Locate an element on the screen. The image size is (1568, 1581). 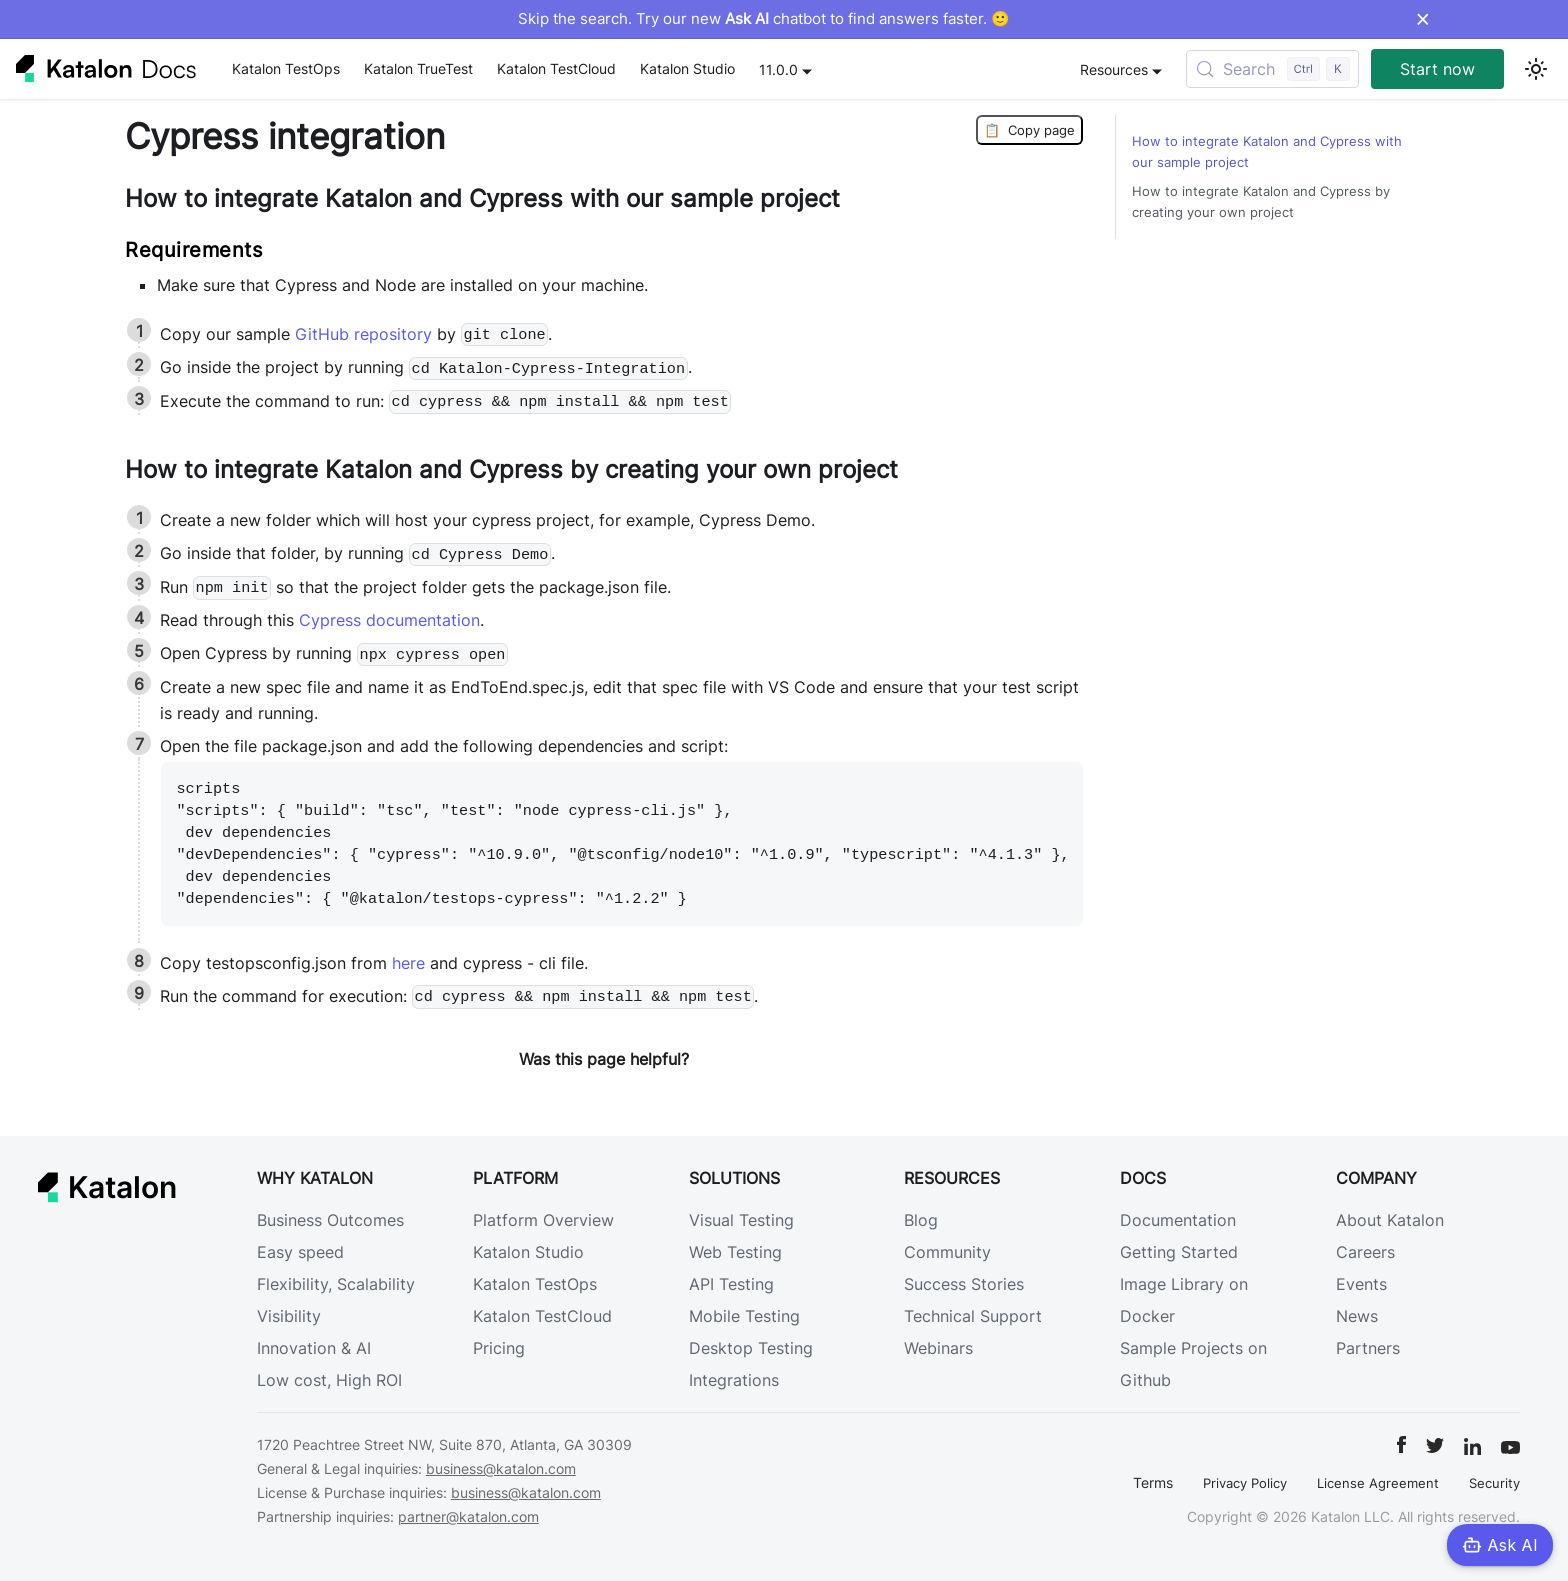
Copy page [Copy Page] is located at coordinates (1029, 130).